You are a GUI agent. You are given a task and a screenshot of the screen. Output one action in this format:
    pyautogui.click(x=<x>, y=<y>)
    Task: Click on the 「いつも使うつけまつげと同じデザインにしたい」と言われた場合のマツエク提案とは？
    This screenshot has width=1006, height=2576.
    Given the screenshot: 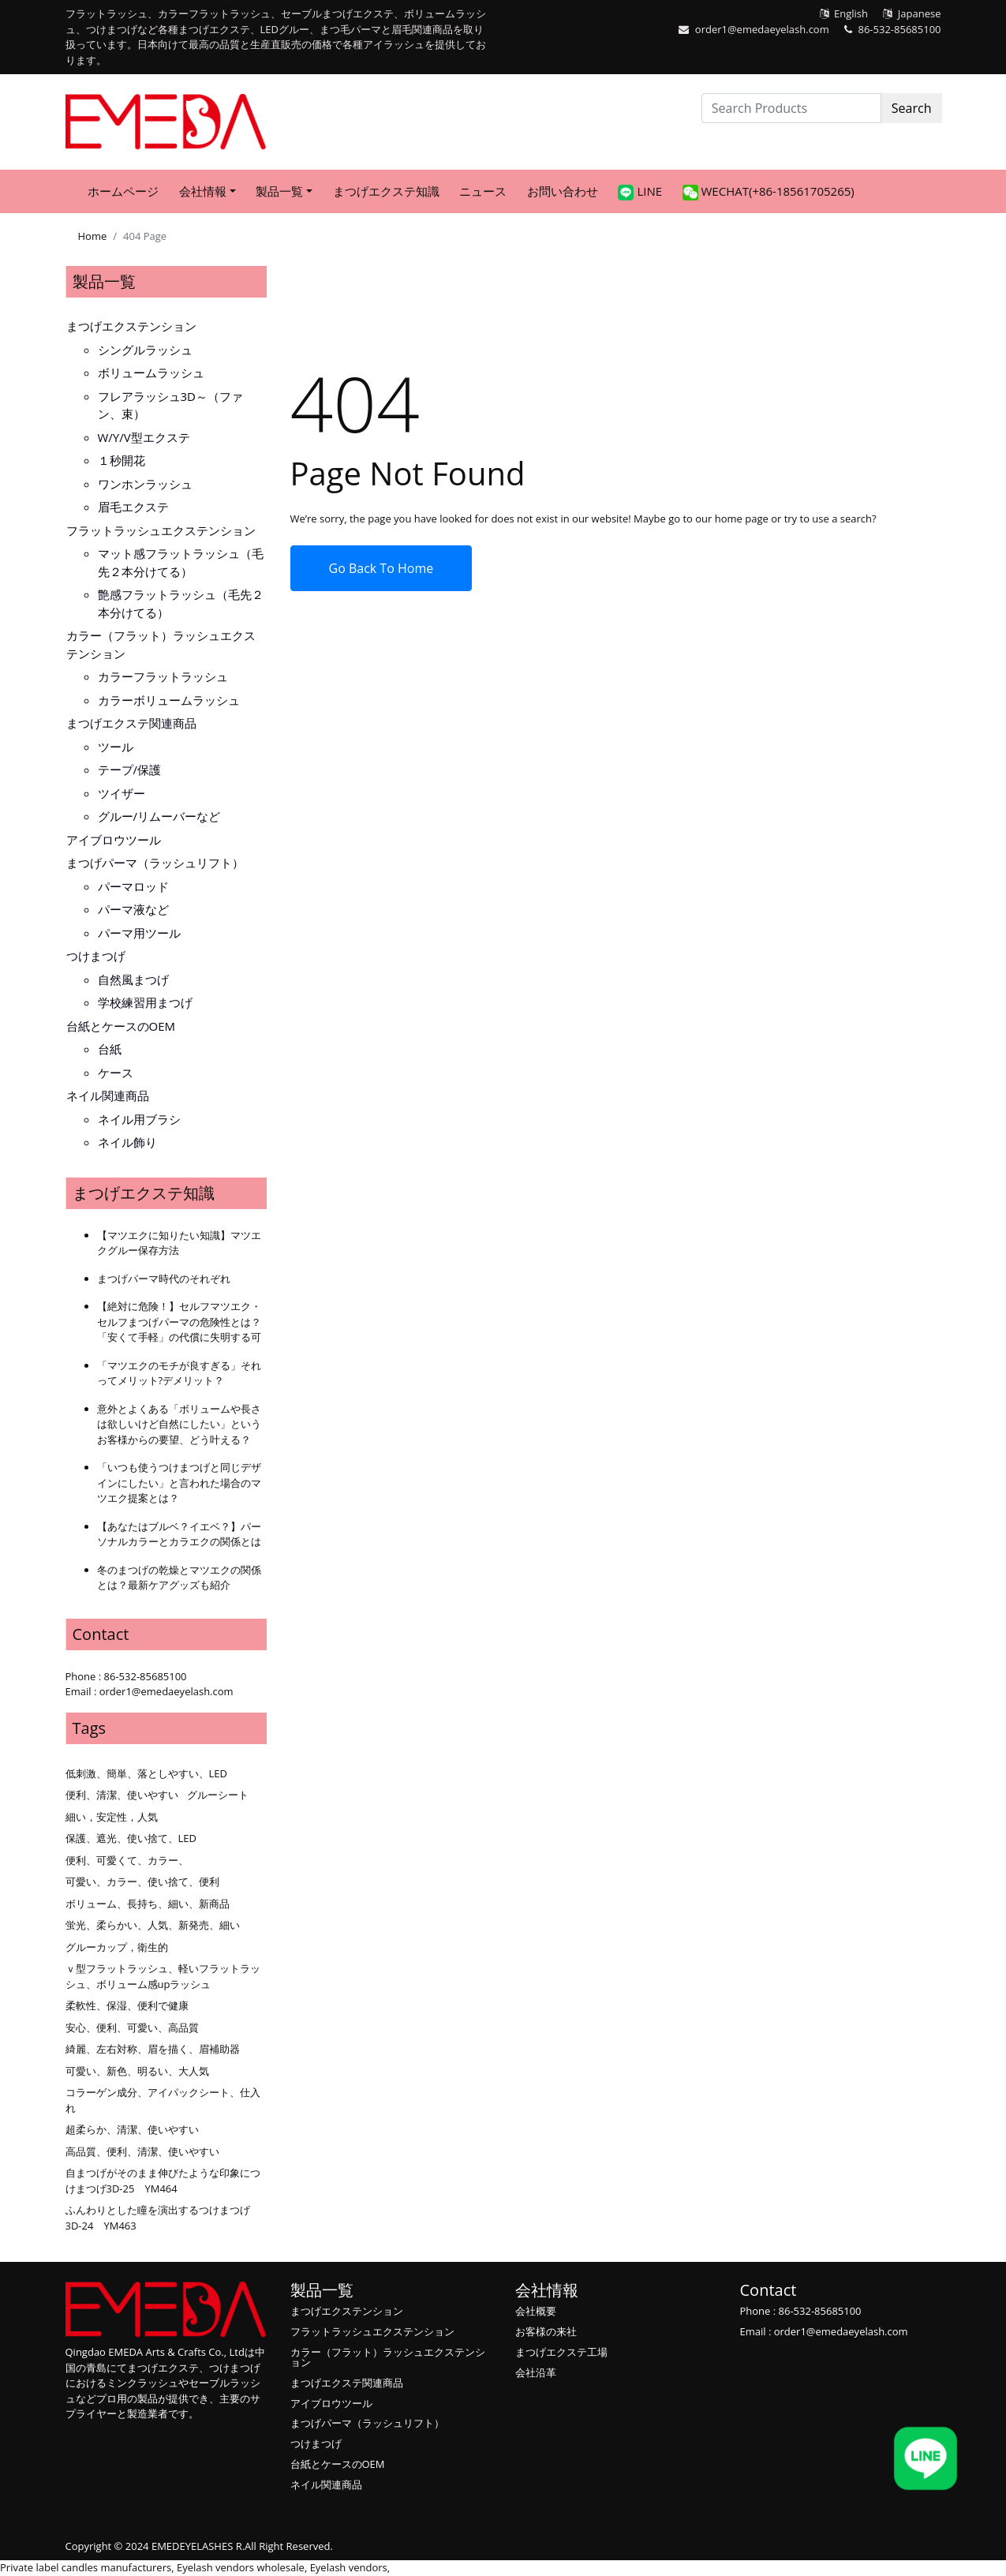 What is the action you would take?
    pyautogui.click(x=179, y=1482)
    